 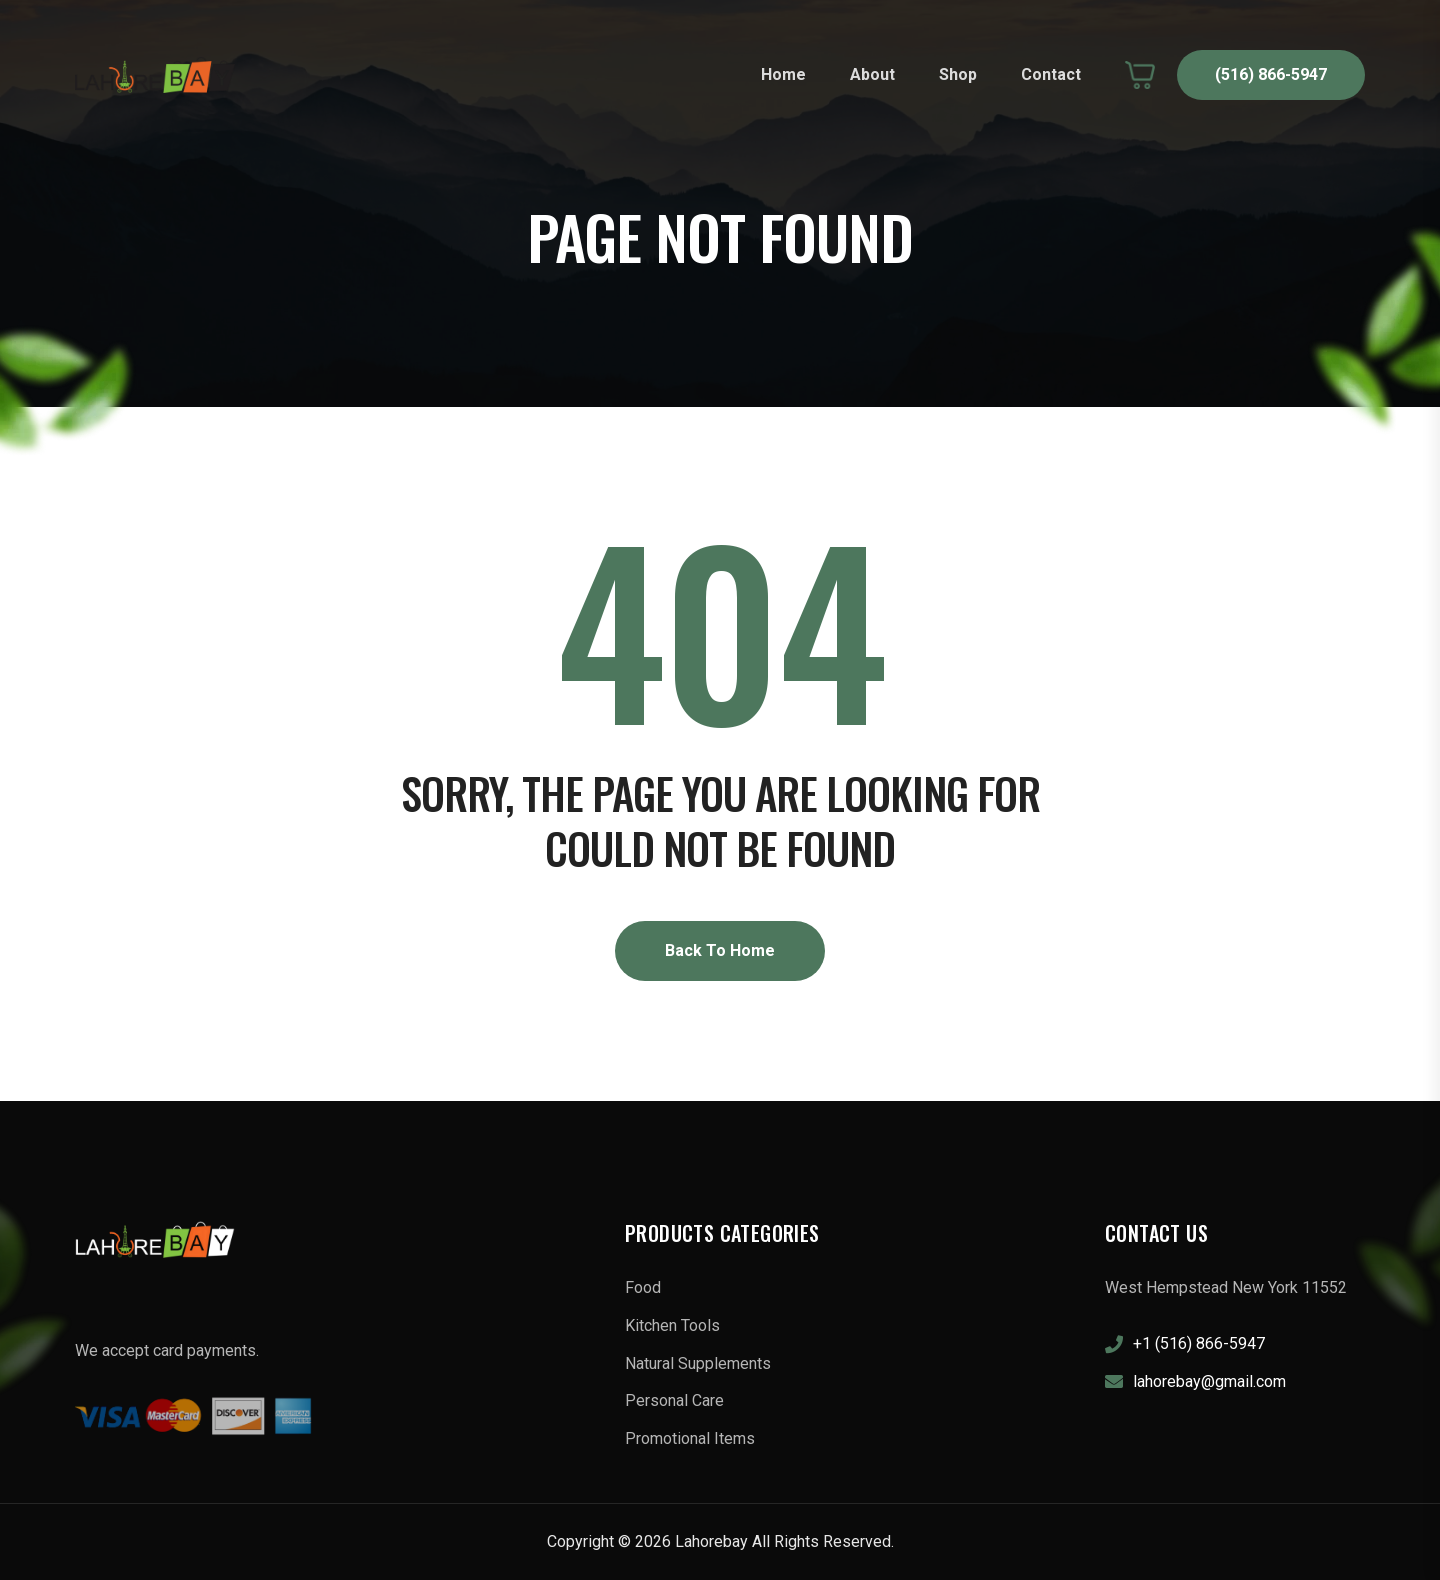 I want to click on Shop, so click(x=958, y=74).